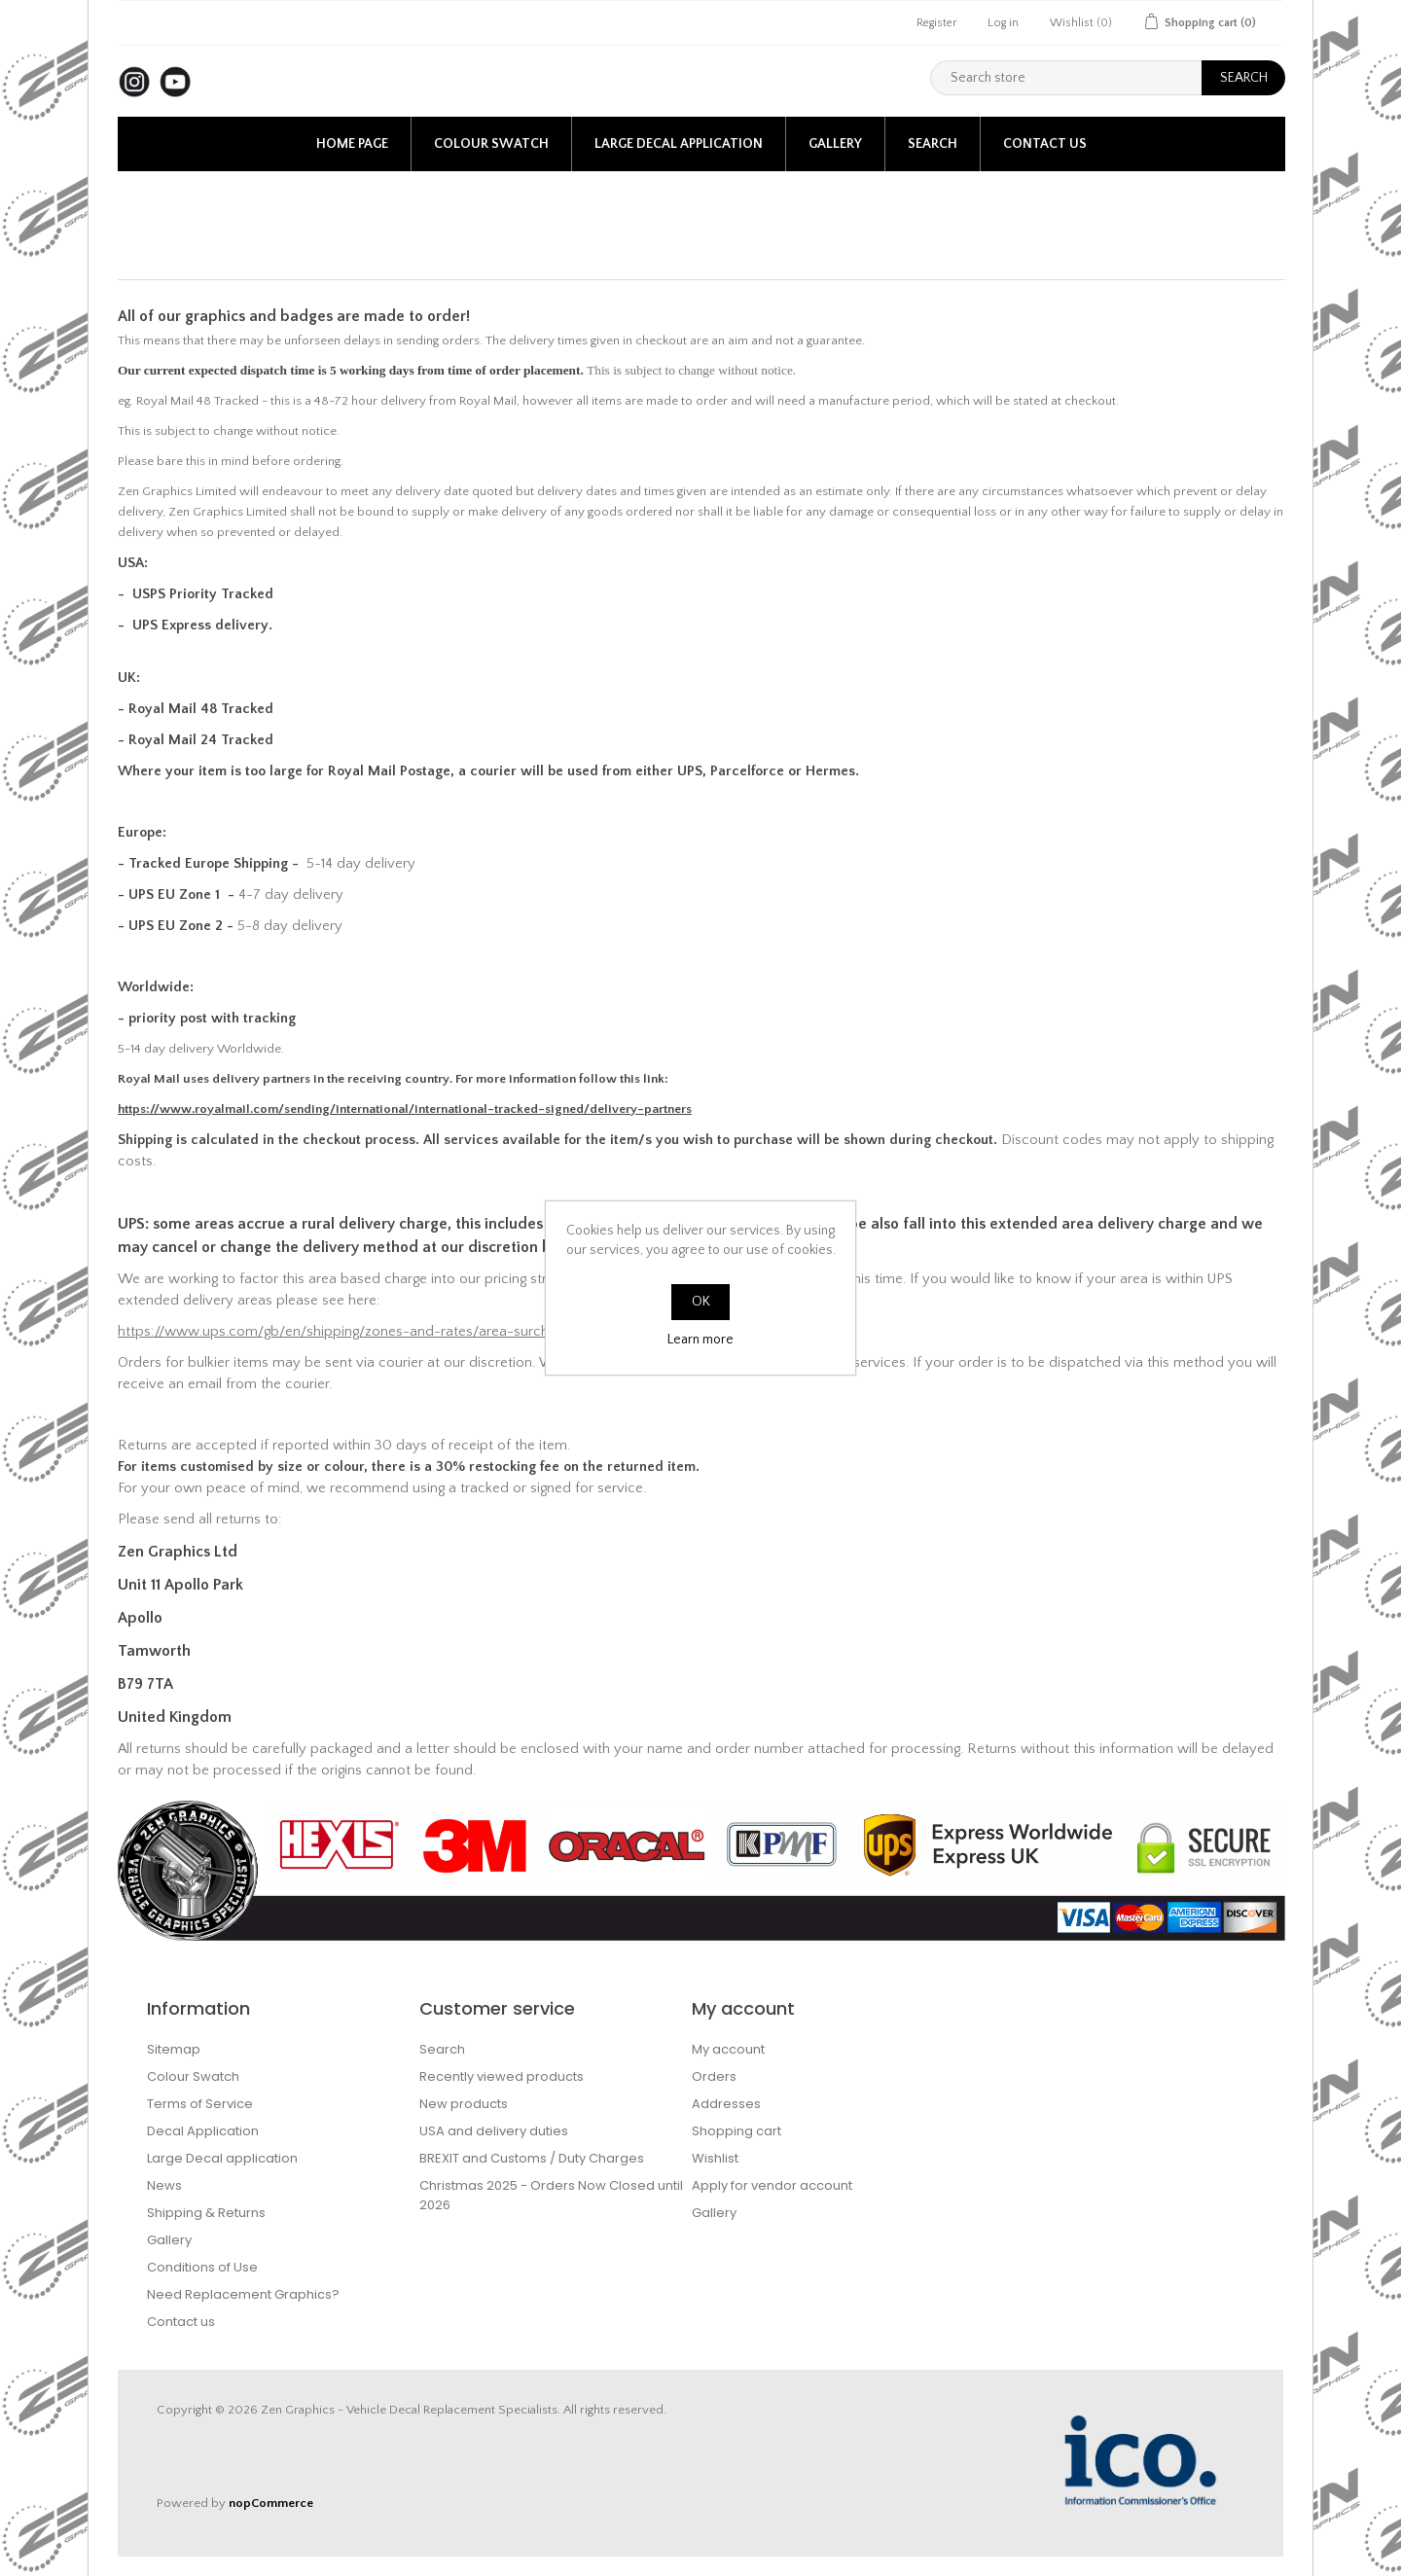 The width and height of the screenshot is (1401, 2576). I want to click on Home page, so click(352, 144).